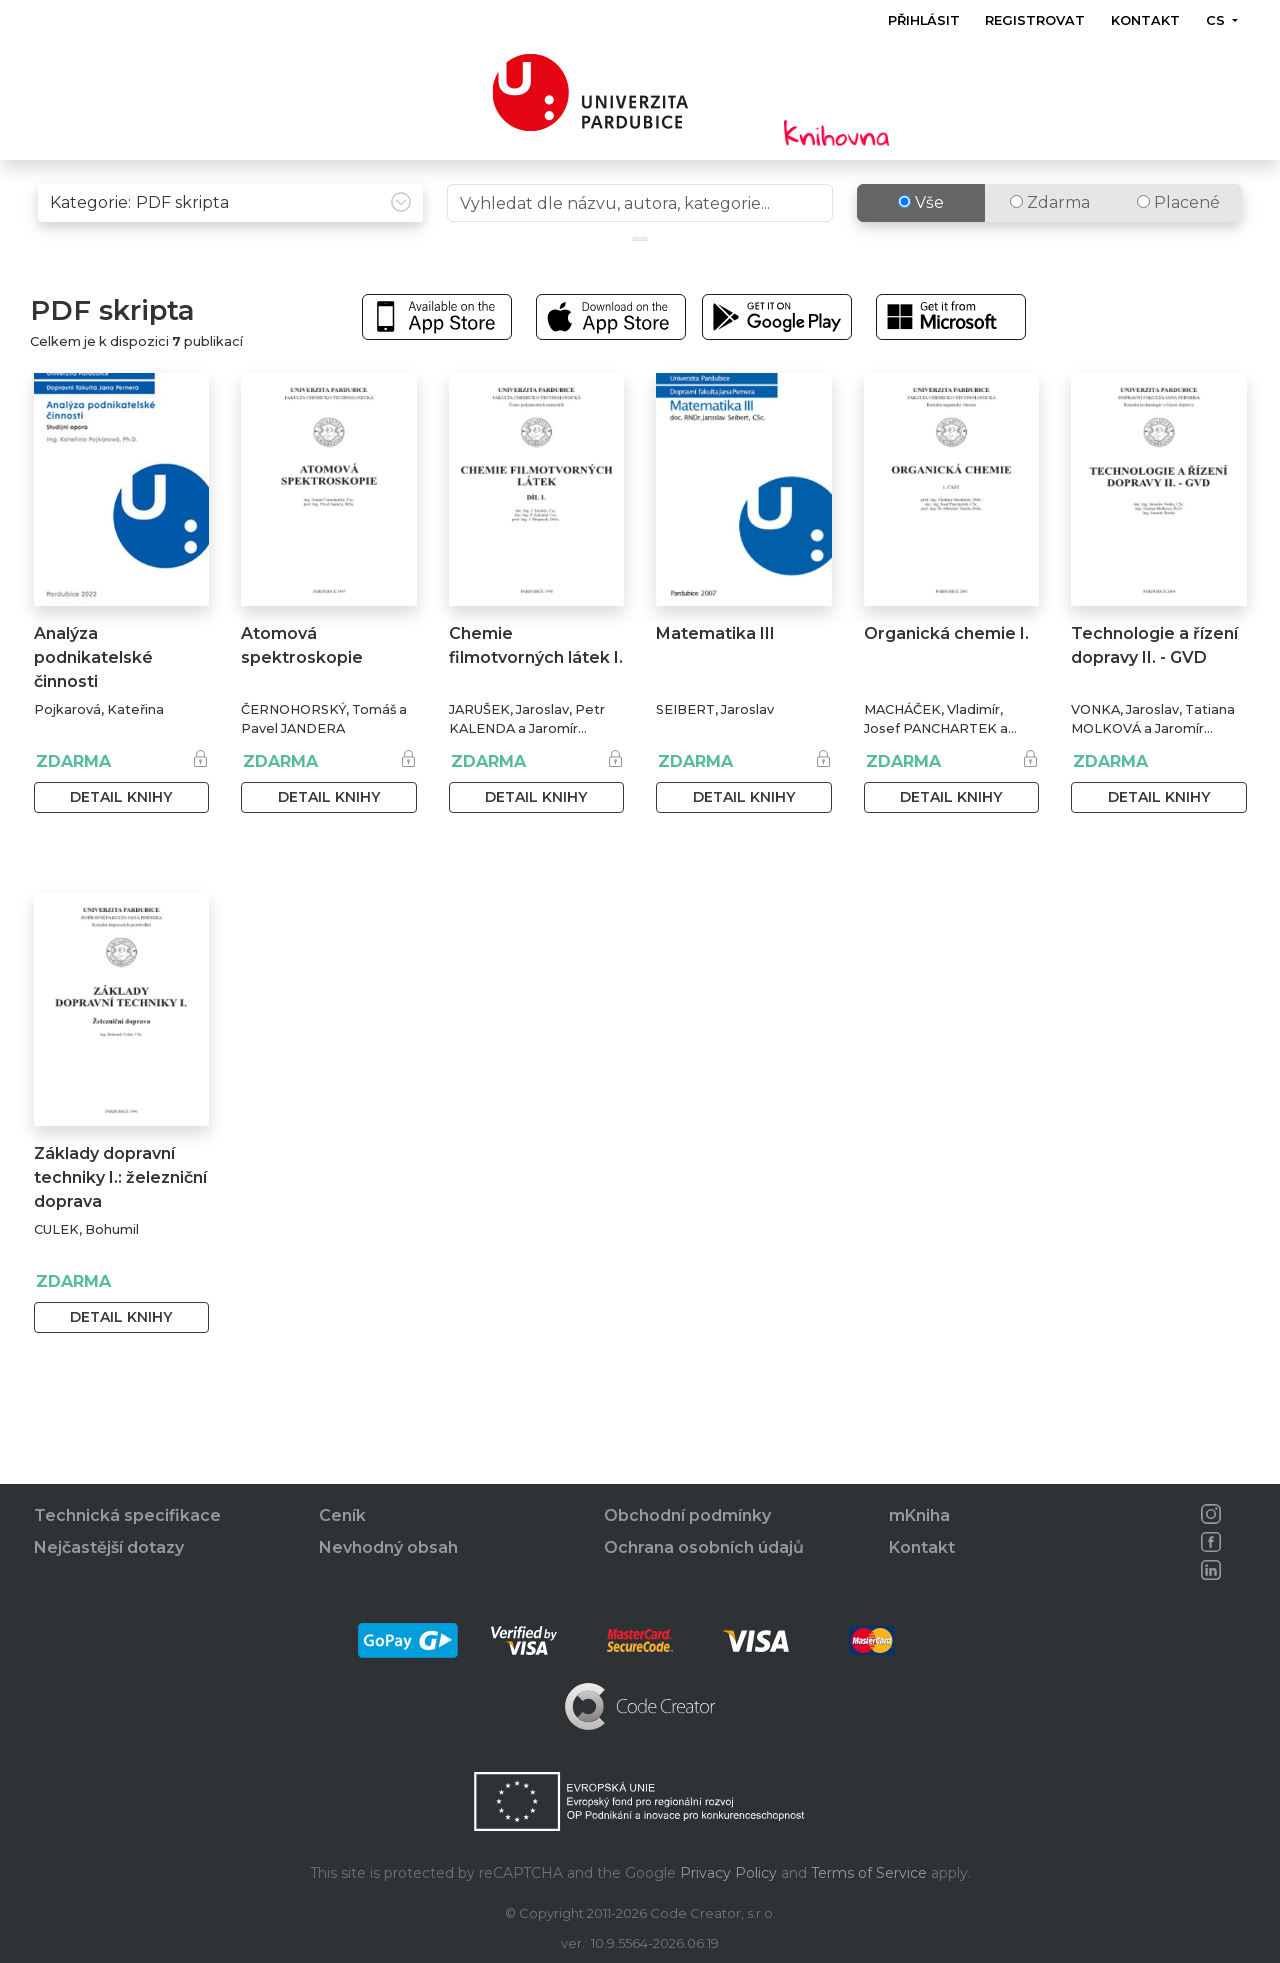 This screenshot has height=1963, width=1280. I want to click on Kontakt, so click(1145, 20).